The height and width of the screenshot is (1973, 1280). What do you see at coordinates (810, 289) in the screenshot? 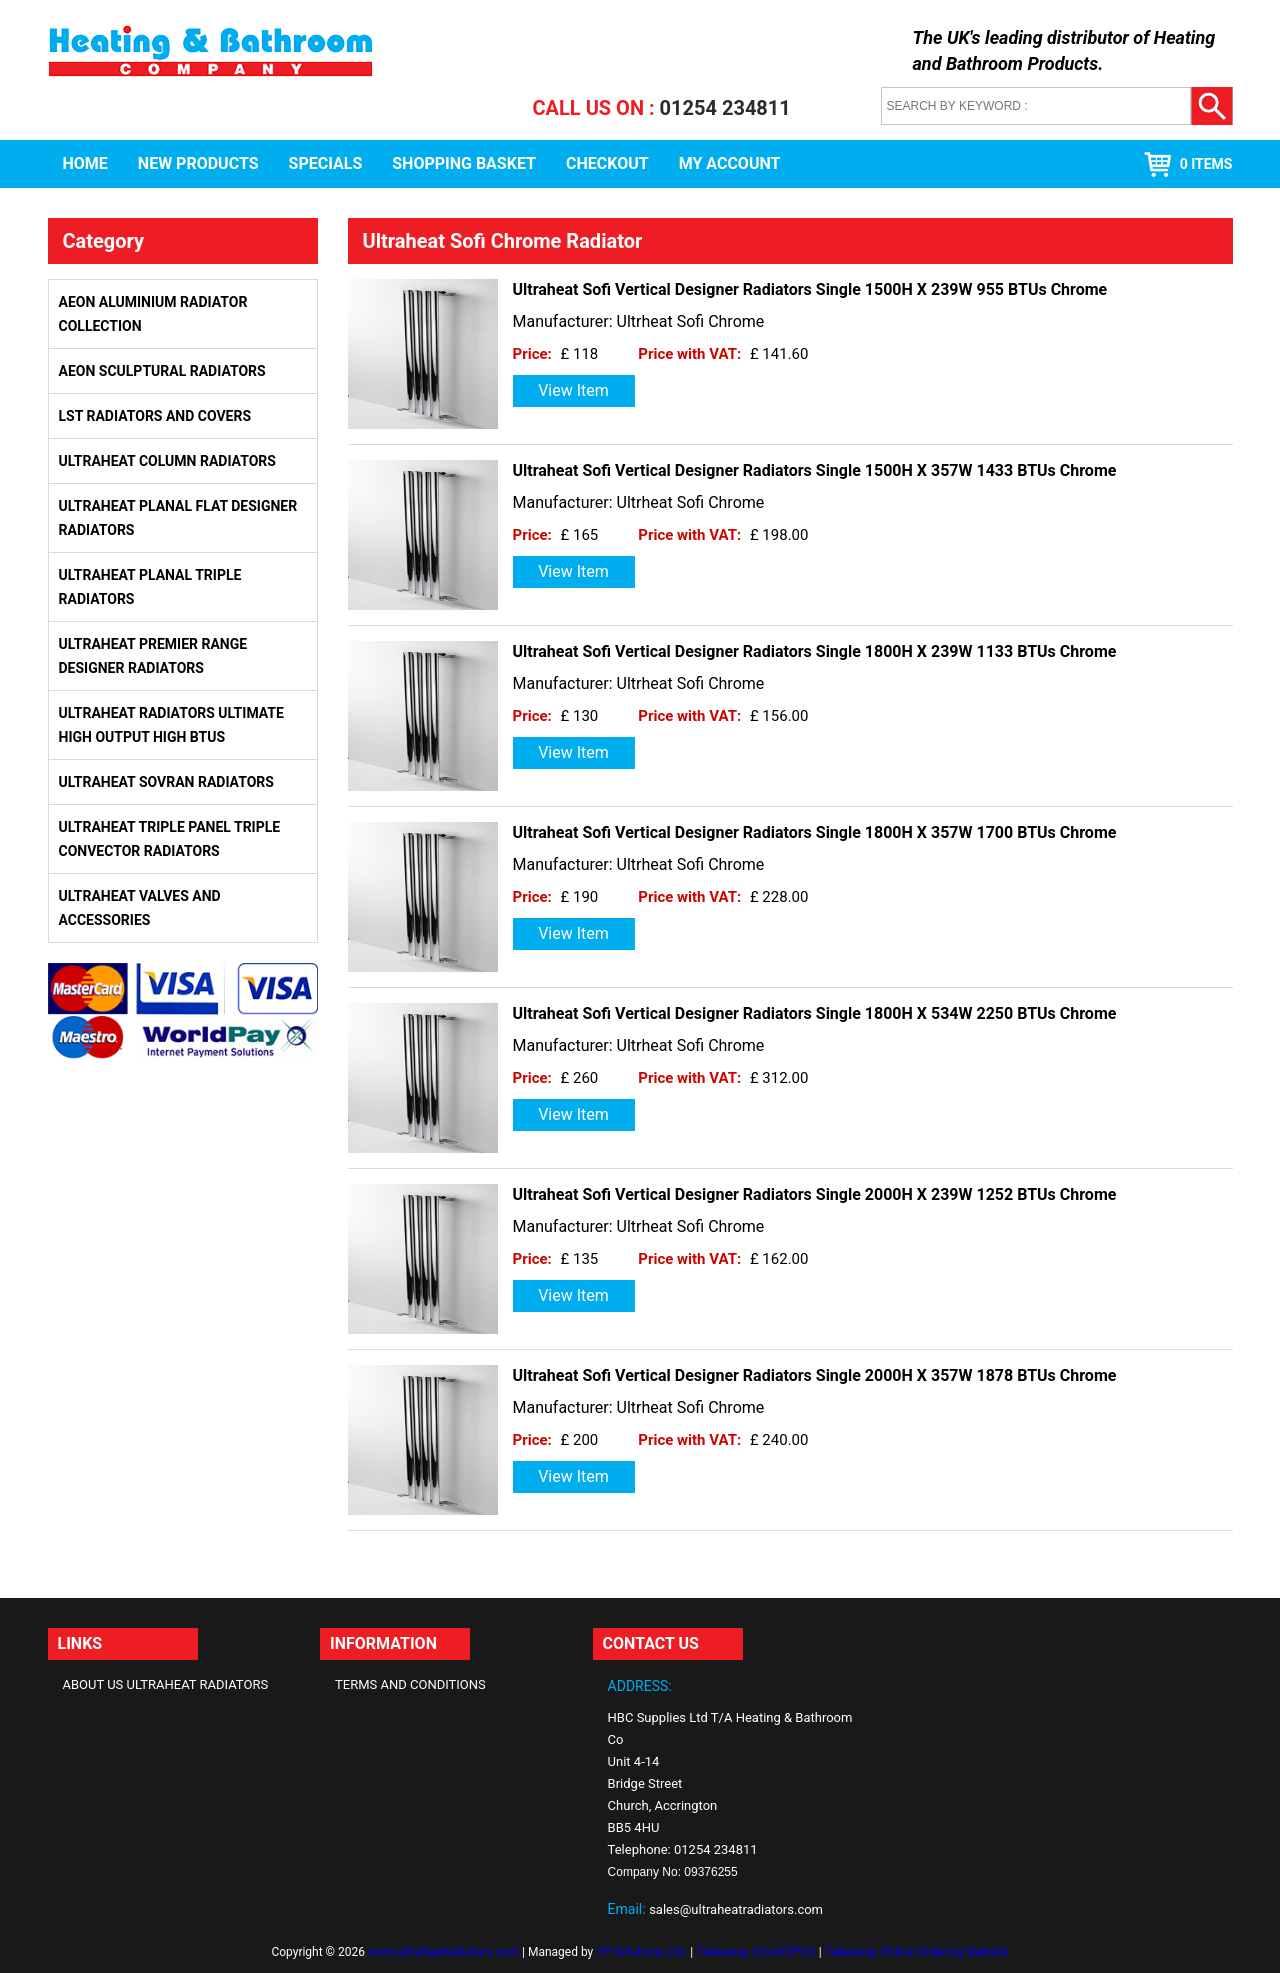
I see `Ultraheat Sofi Vertical Designer Radiators Single 1500H X 239W 955 BTUs Chrome` at bounding box center [810, 289].